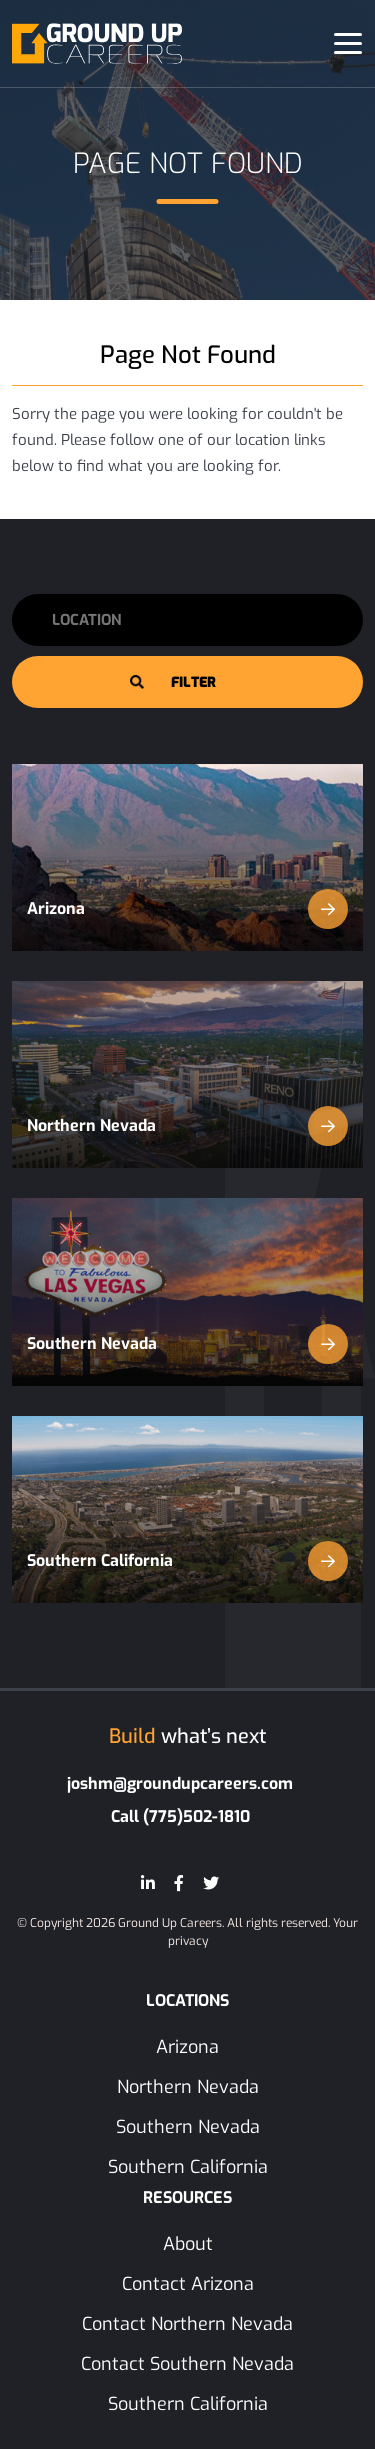 The height and width of the screenshot is (2449, 375). Describe the element at coordinates (180, 1783) in the screenshot. I see `joshm@groundupcareers.com` at that location.